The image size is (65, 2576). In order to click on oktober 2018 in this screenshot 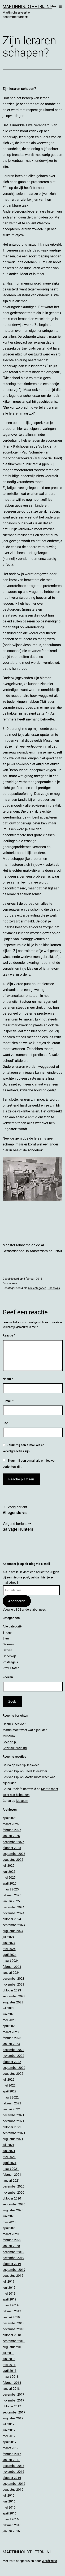, I will do `click(12, 2335)`.